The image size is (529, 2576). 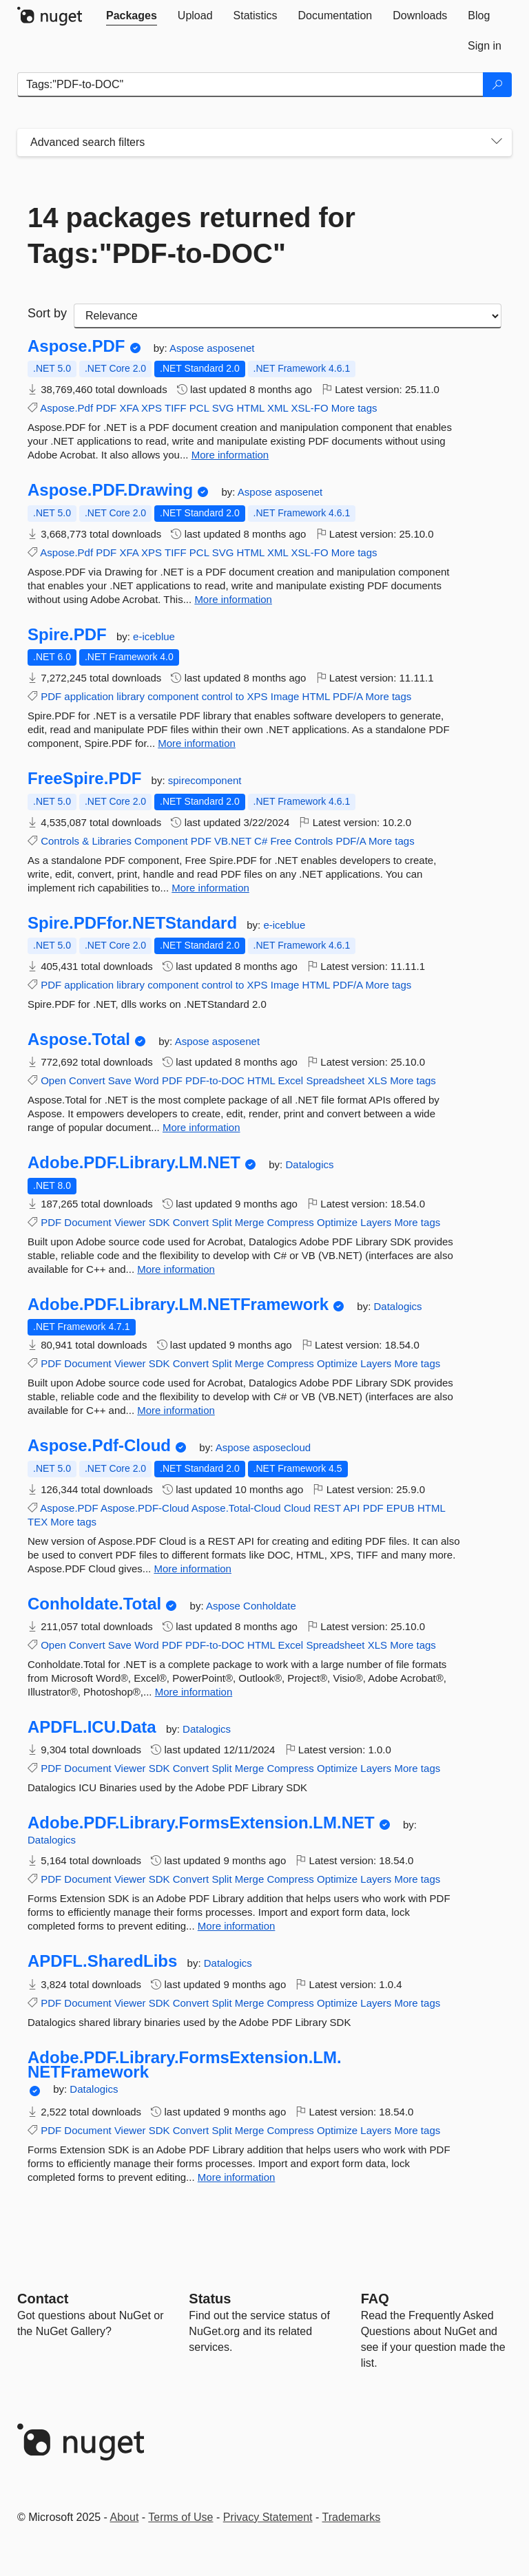 What do you see at coordinates (497, 84) in the screenshot?
I see `[Search]` at bounding box center [497, 84].